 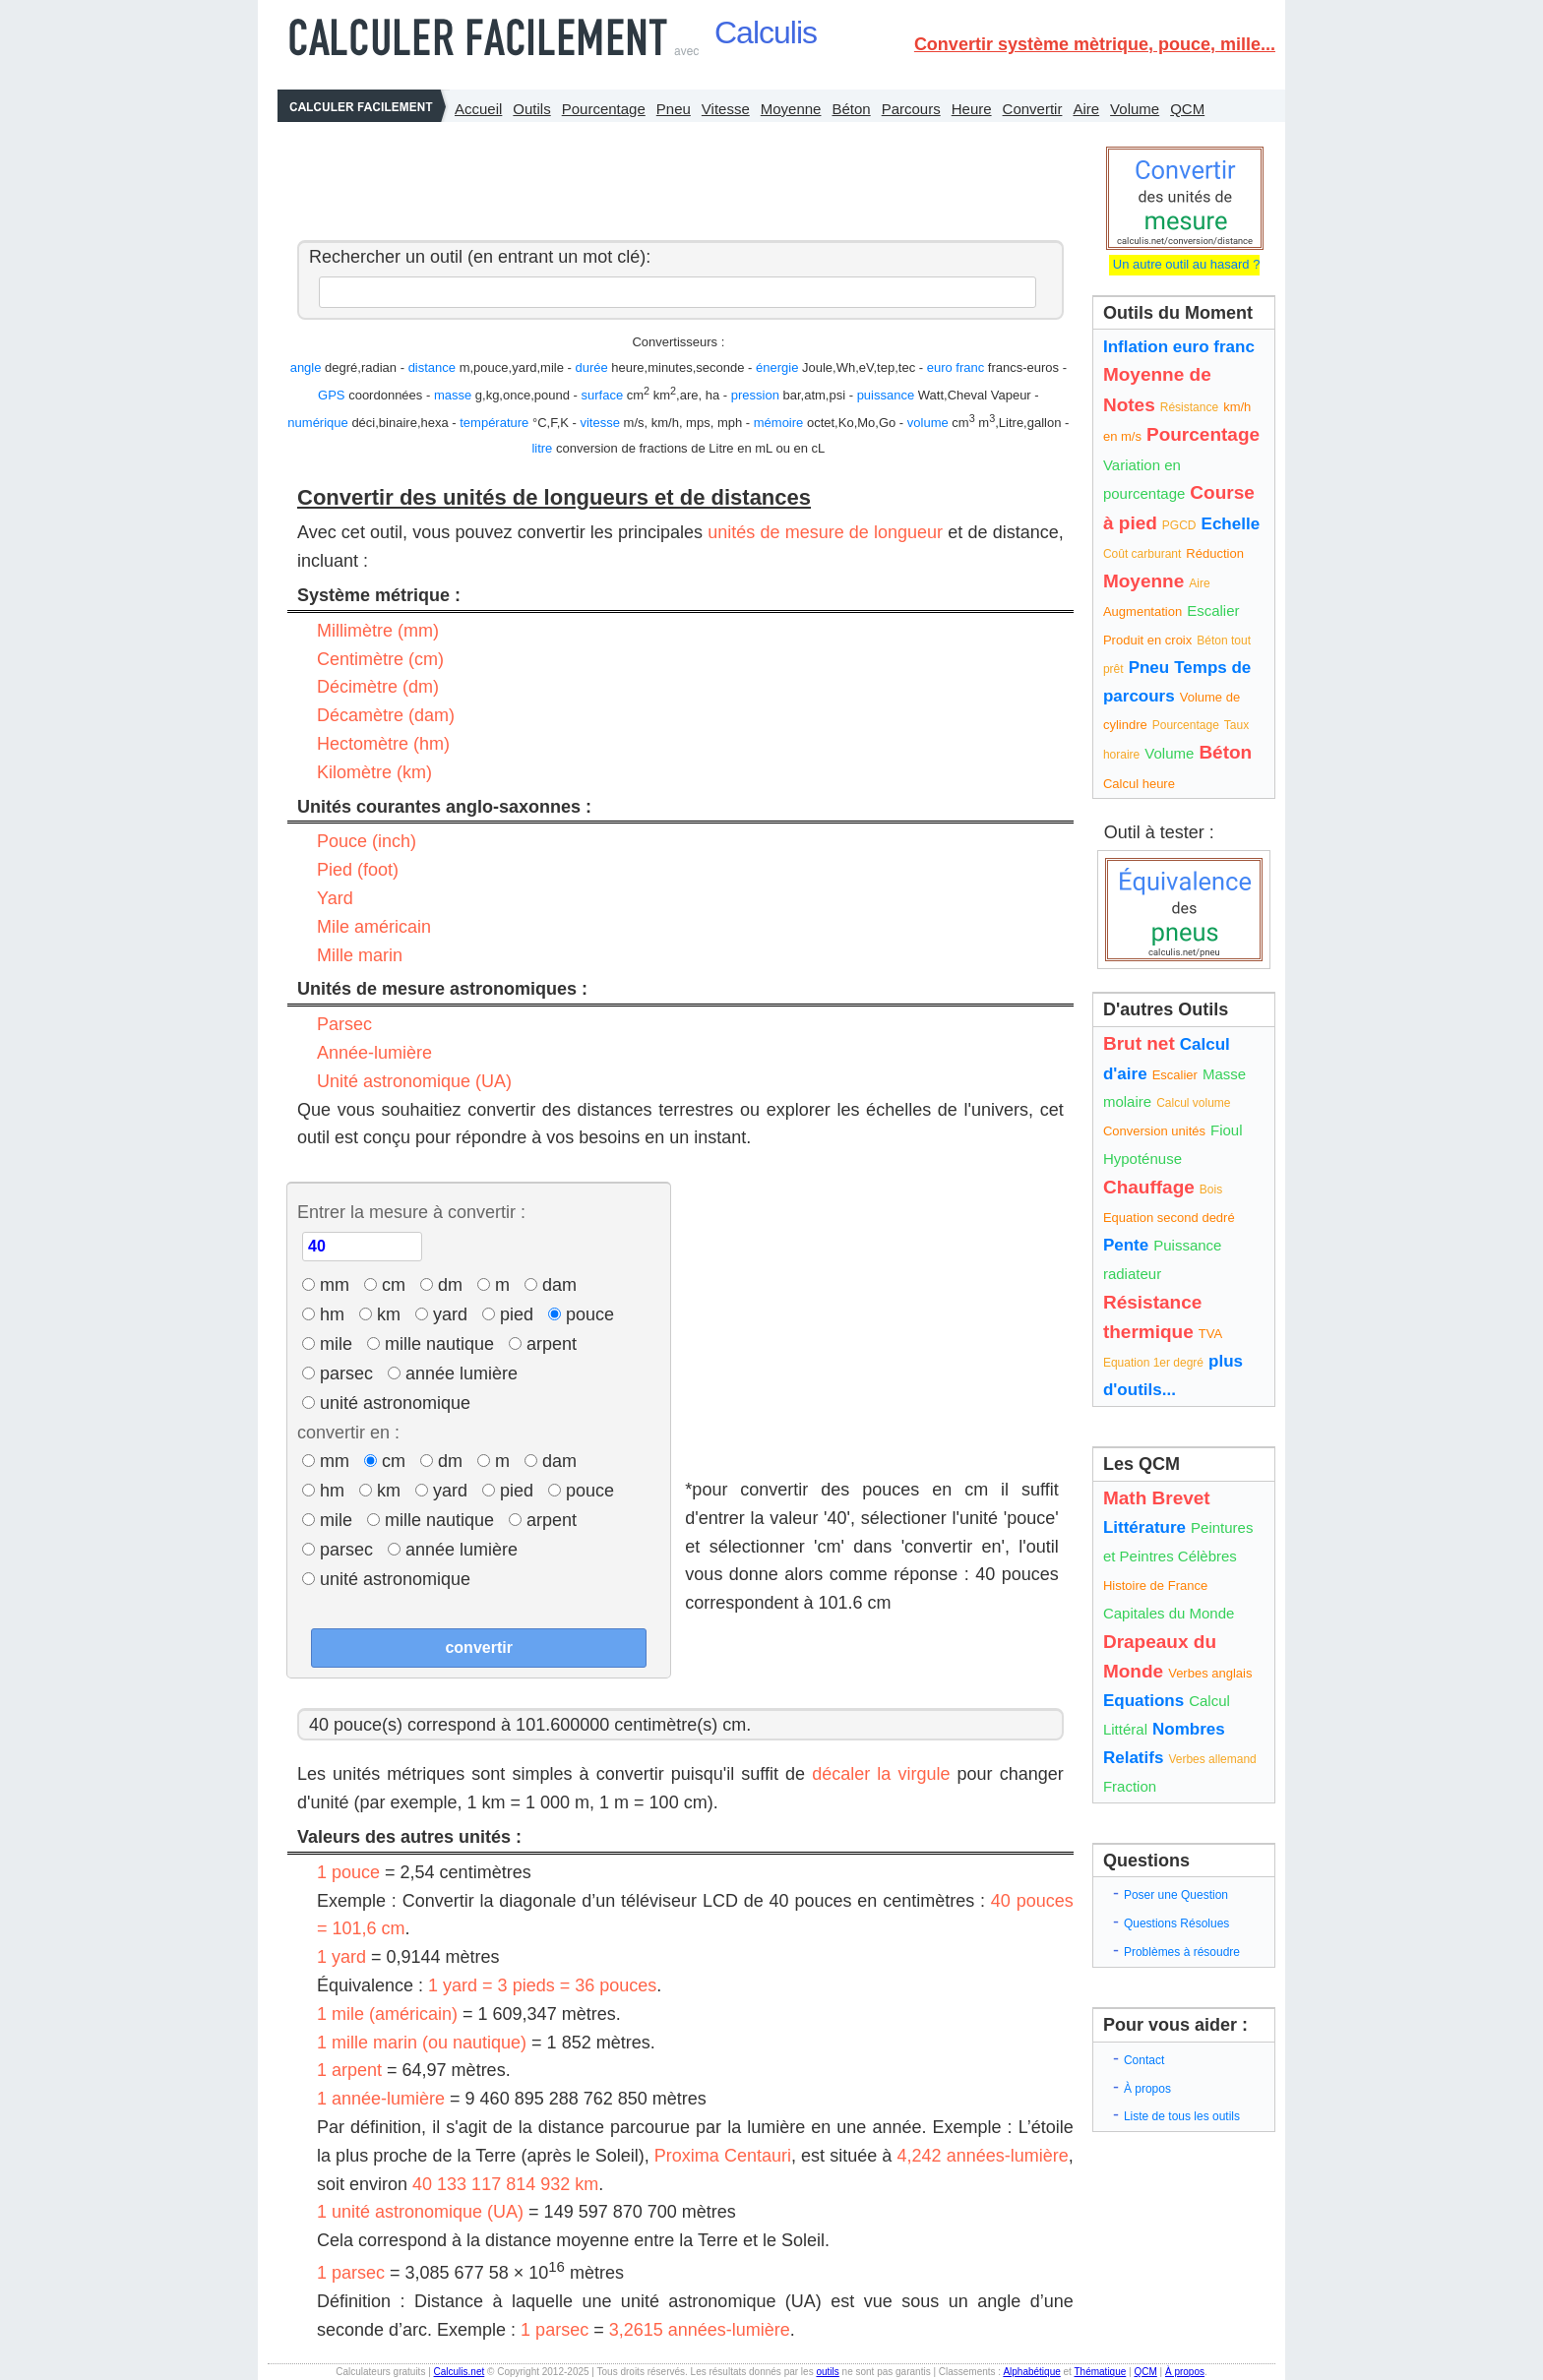 I want to click on QCM, so click(x=1187, y=108).